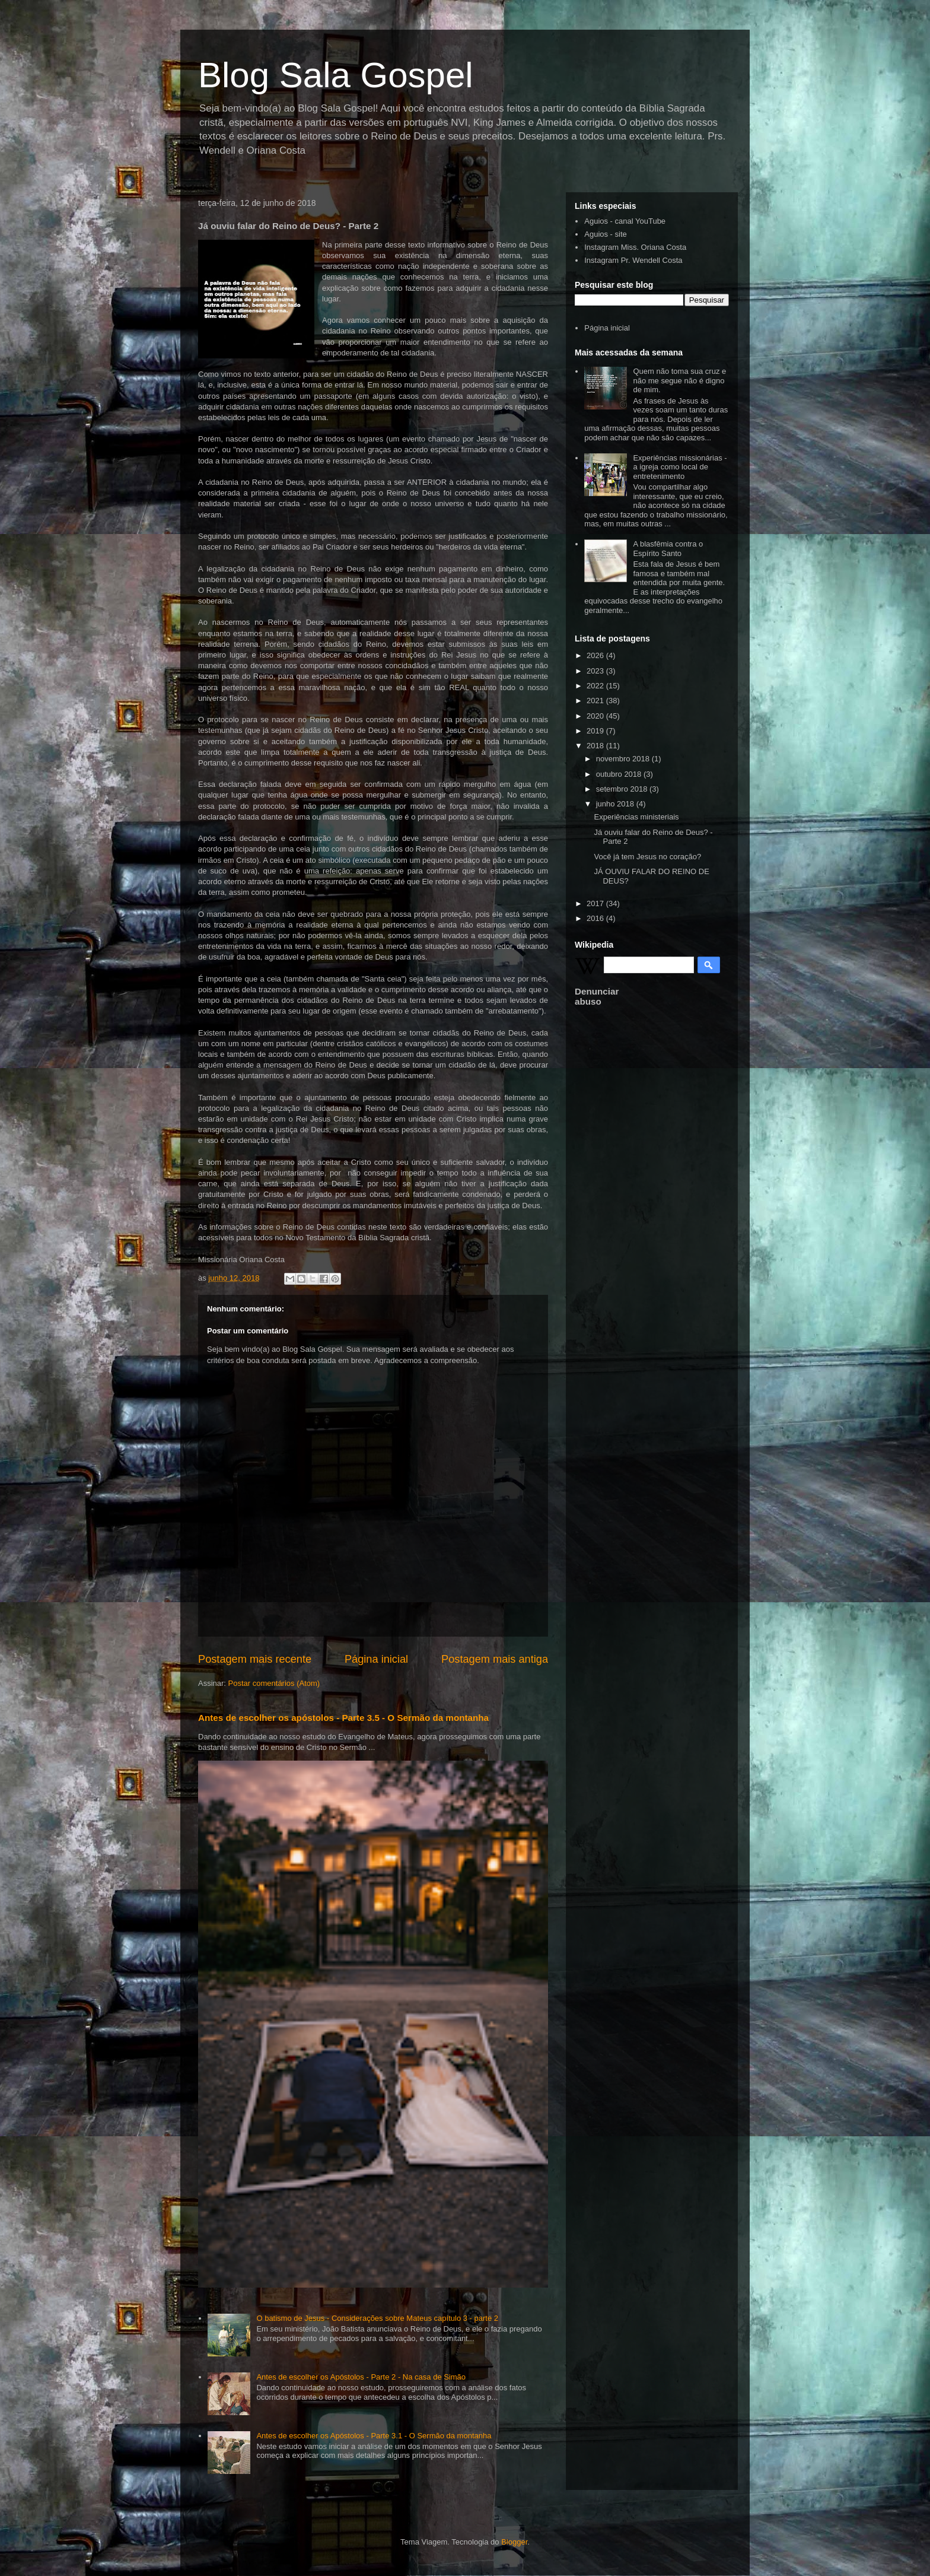 This screenshot has height=2576, width=930. I want to click on 2018, so click(596, 745).